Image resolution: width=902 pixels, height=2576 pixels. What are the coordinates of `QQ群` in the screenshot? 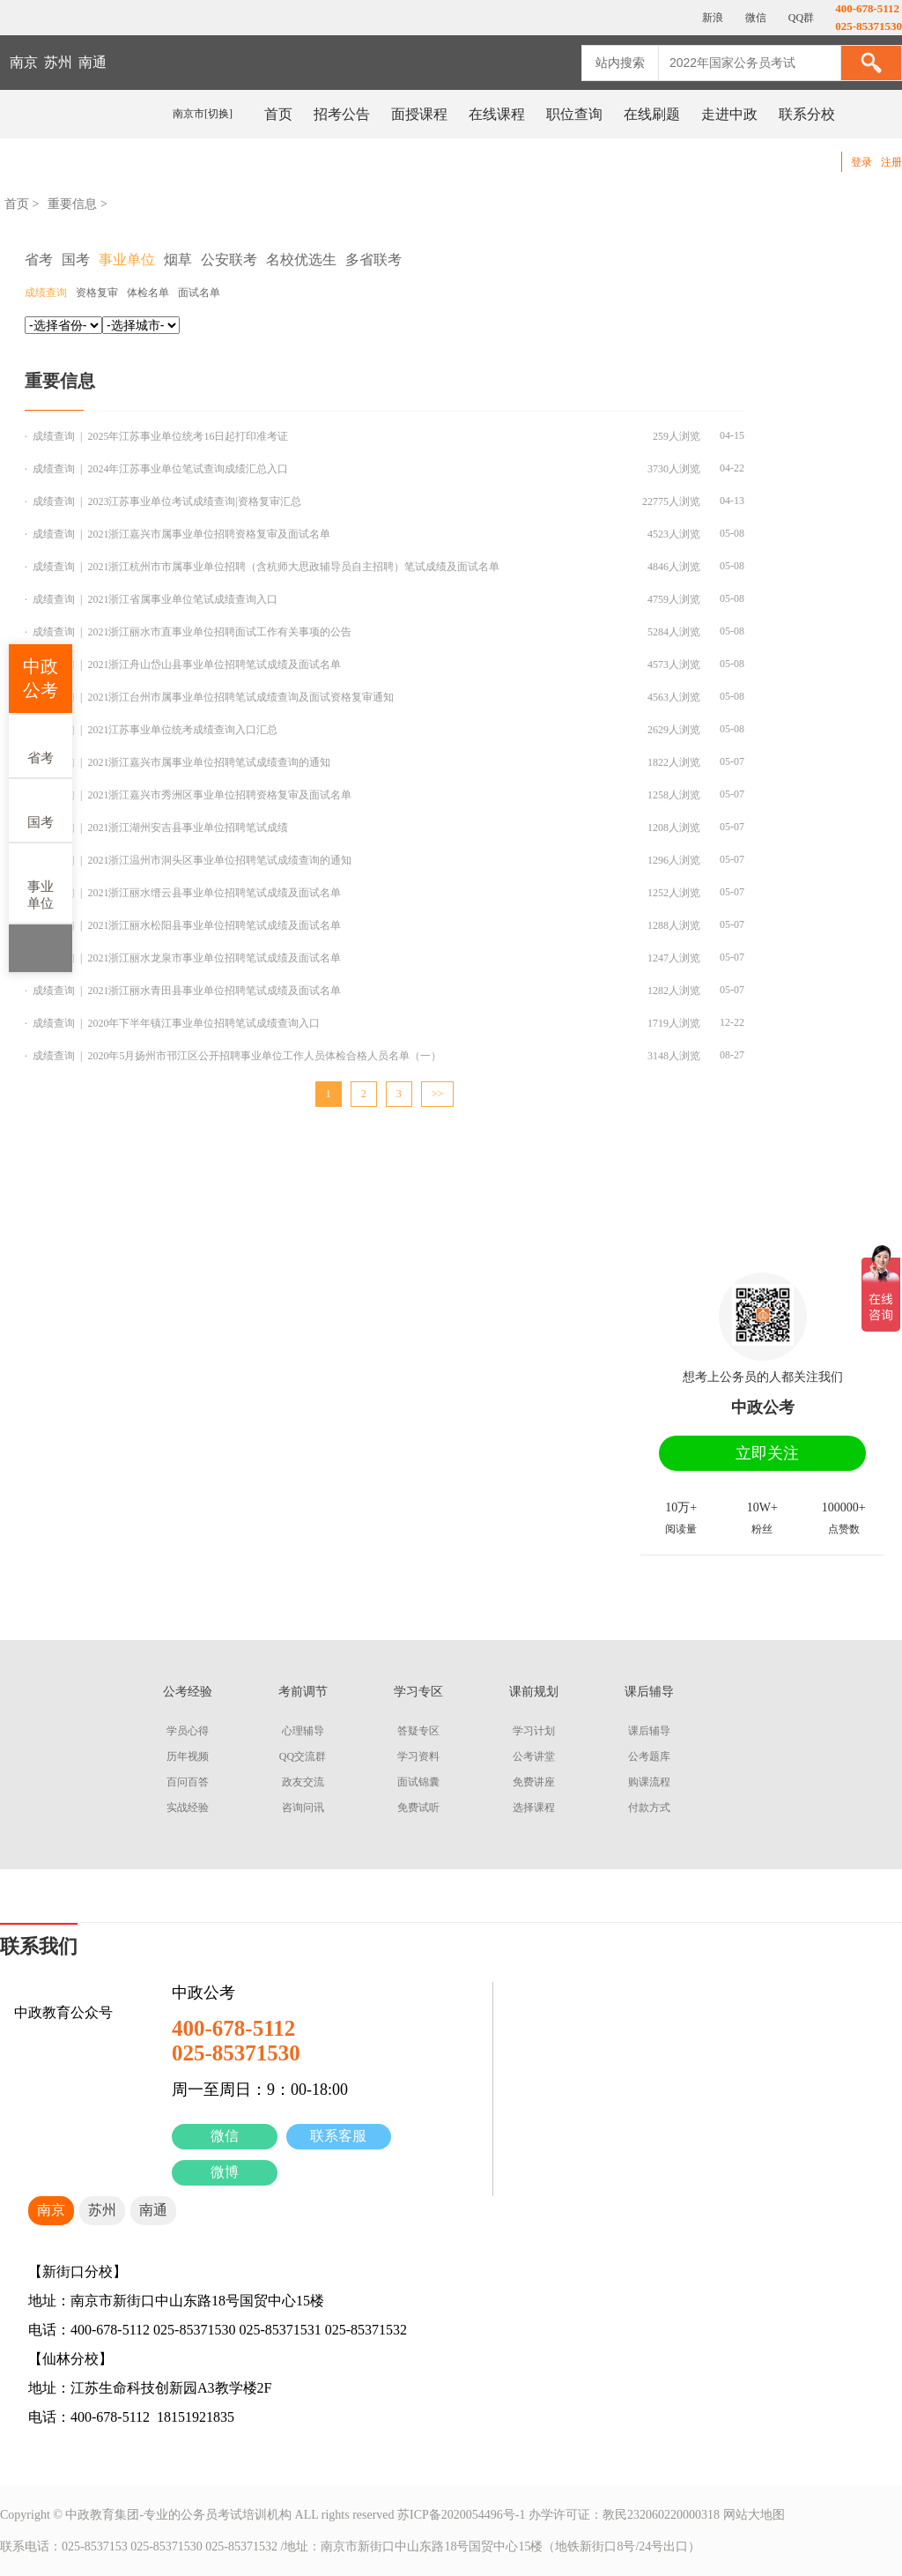 It's located at (800, 17).